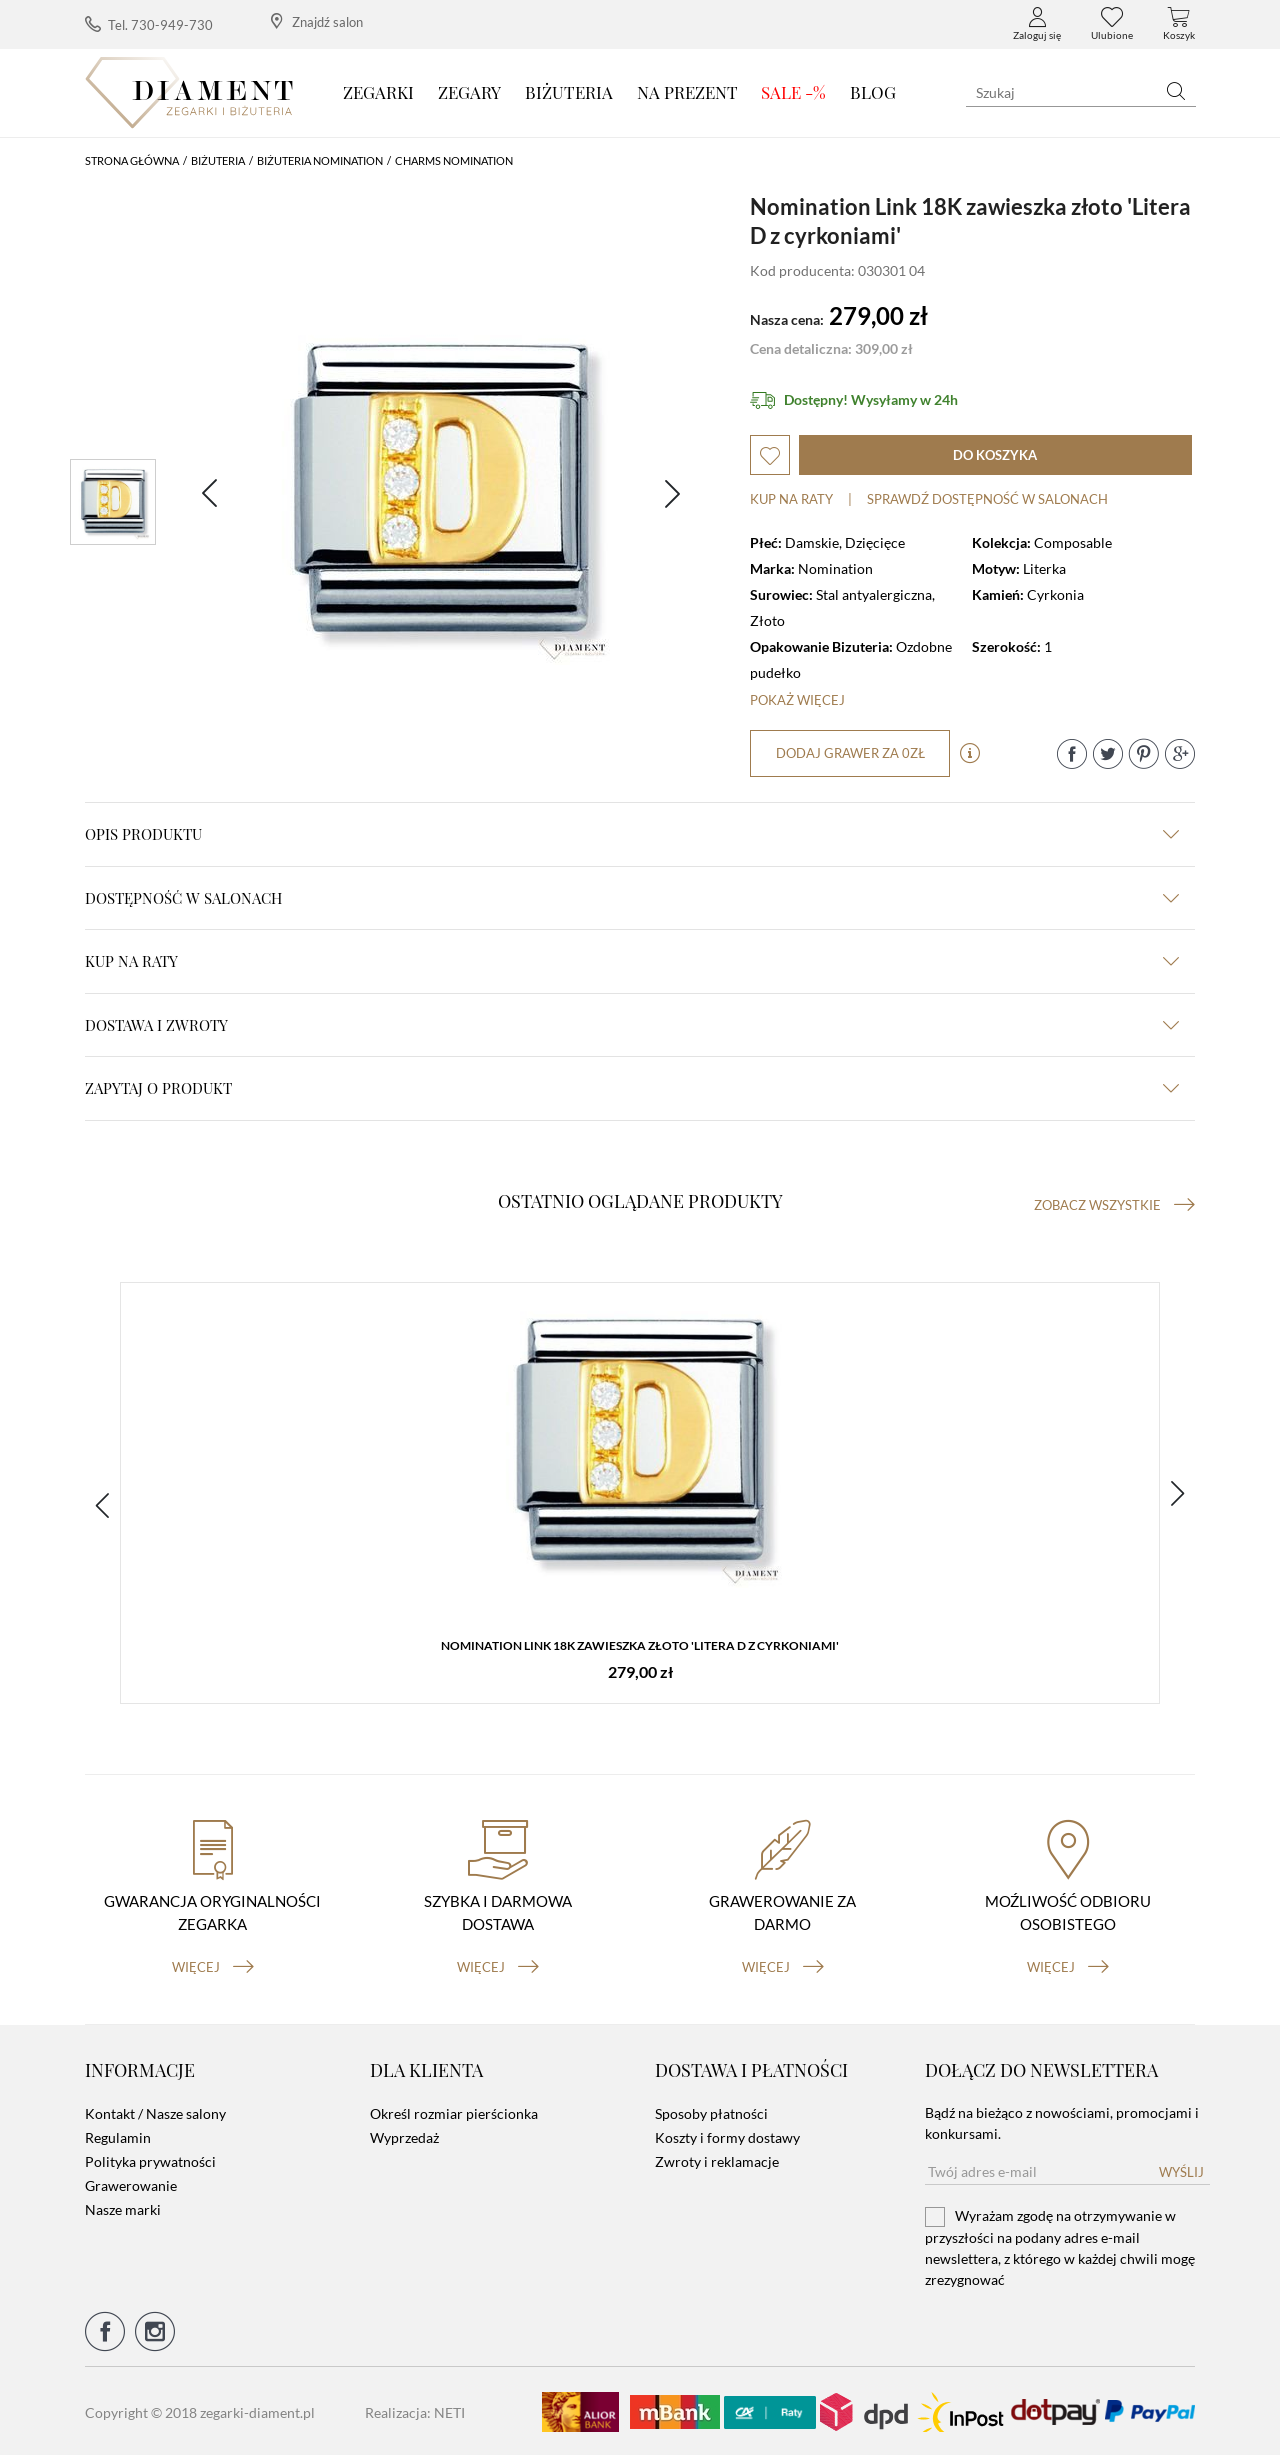 This screenshot has height=2455, width=1280. What do you see at coordinates (404, 2135) in the screenshot?
I see `Wyprzedaż` at bounding box center [404, 2135].